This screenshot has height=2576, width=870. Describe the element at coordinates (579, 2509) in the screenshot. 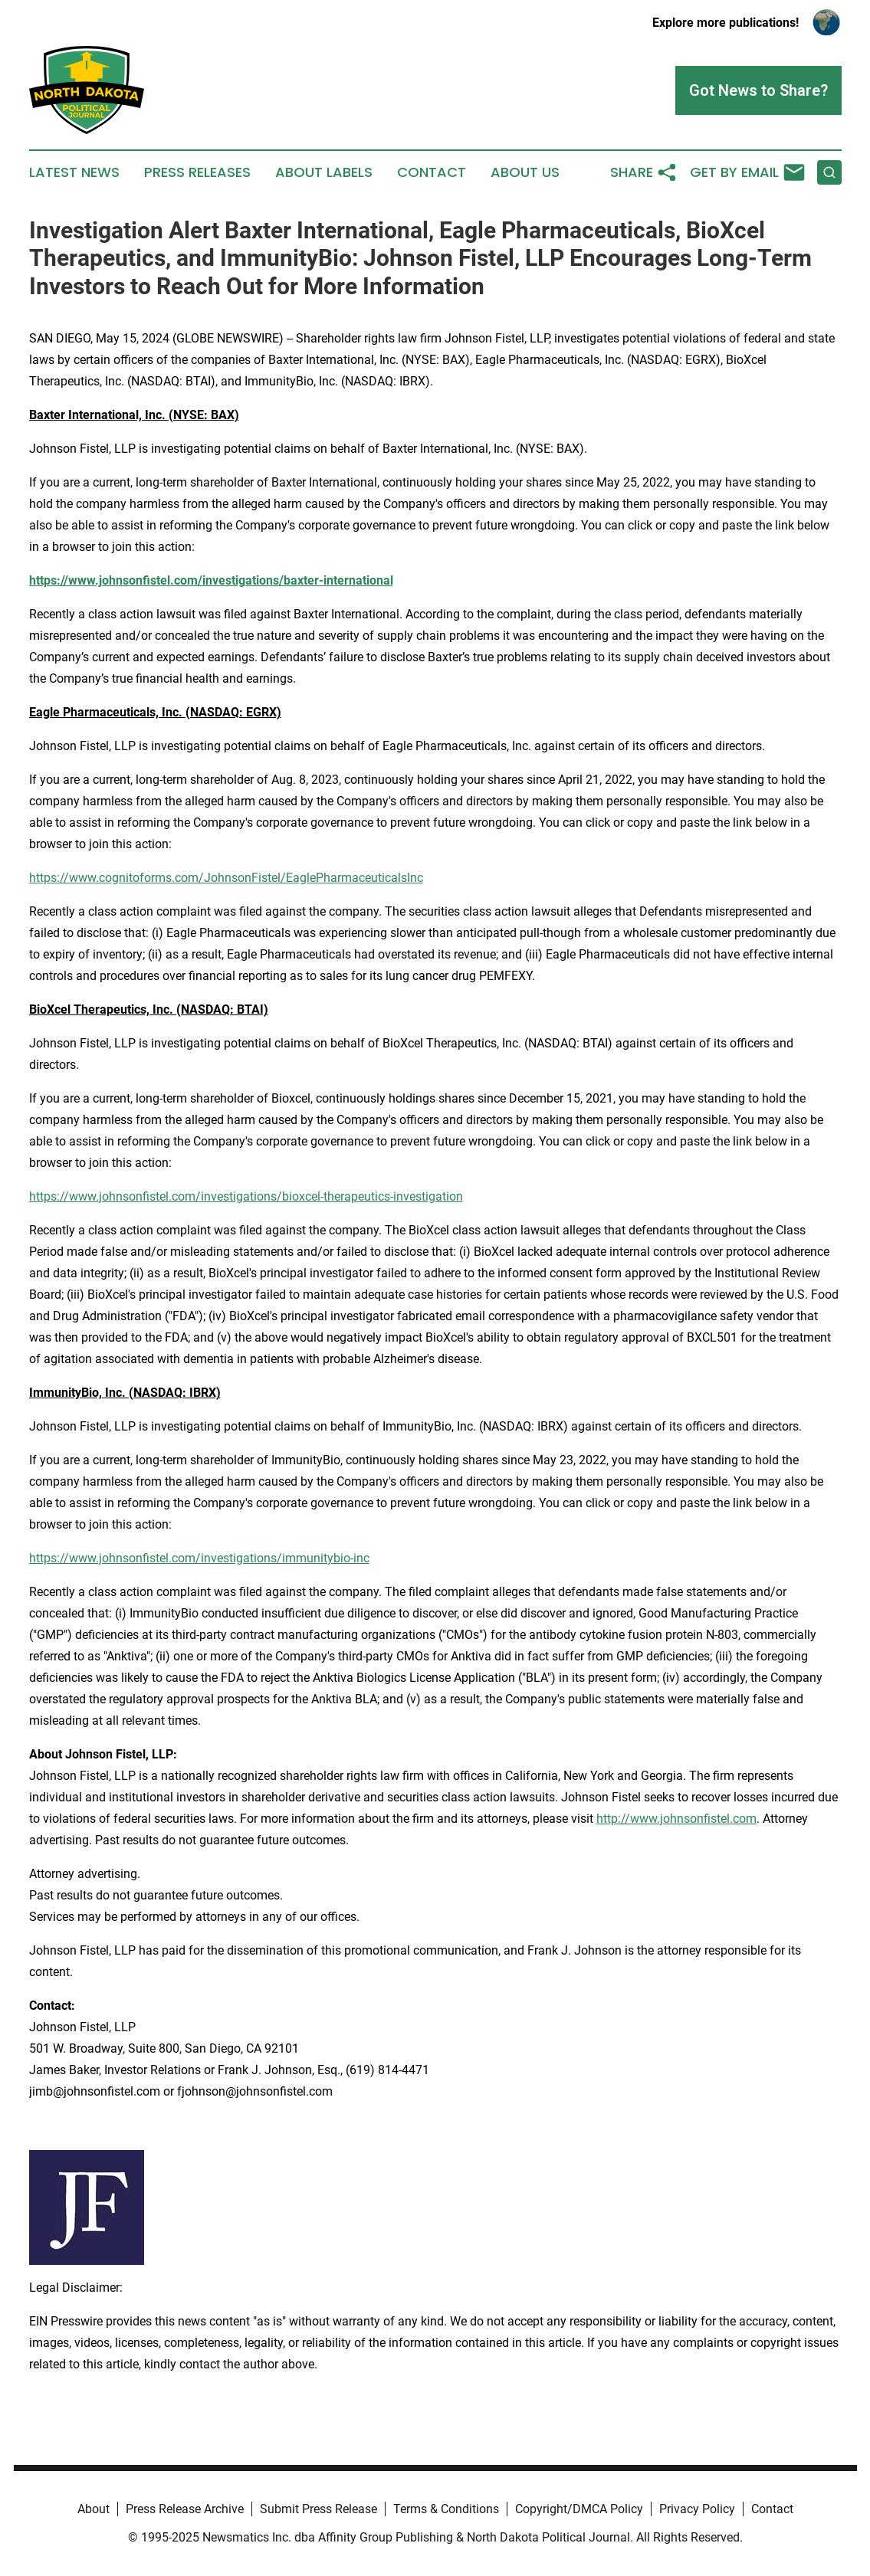

I see `Copyright/DMCA Policy` at that location.